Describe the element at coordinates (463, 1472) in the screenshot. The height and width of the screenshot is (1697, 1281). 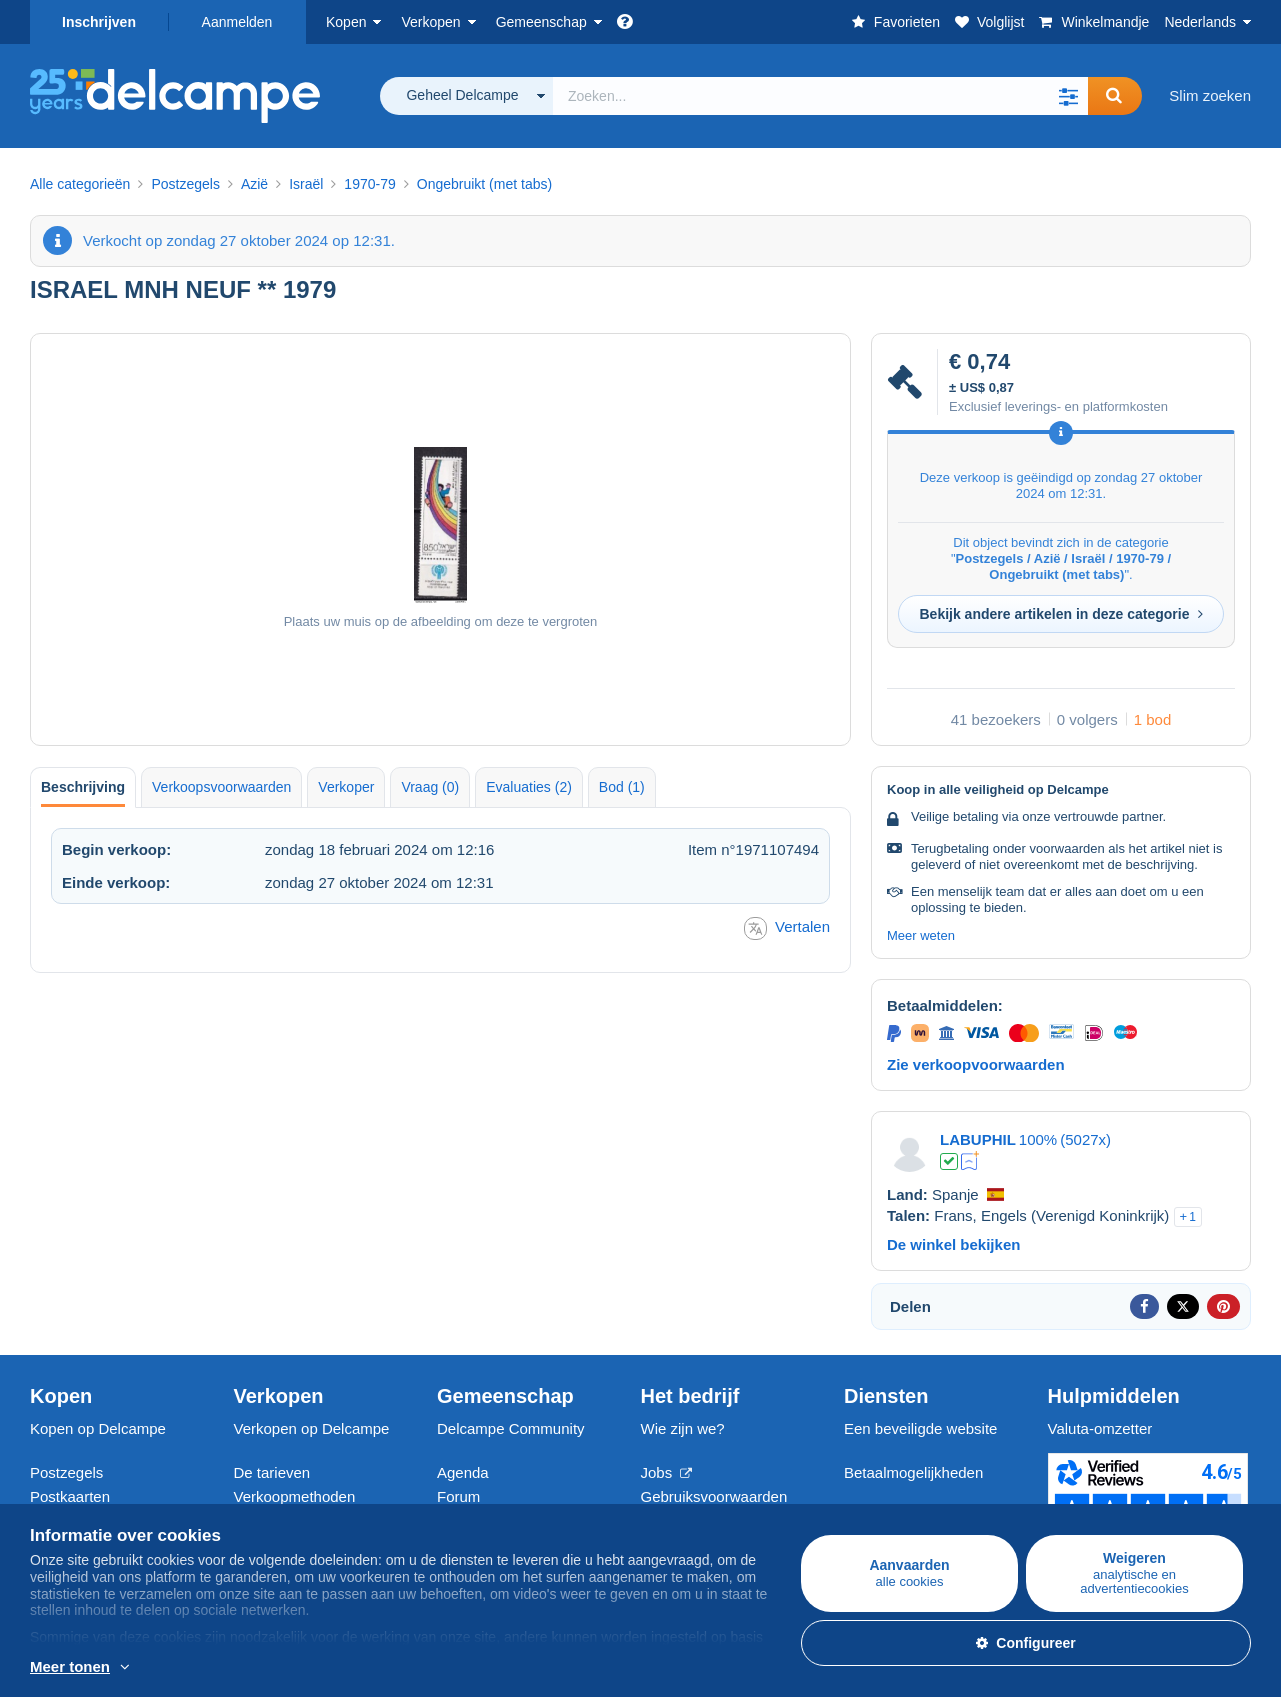
I see `Agenda` at that location.